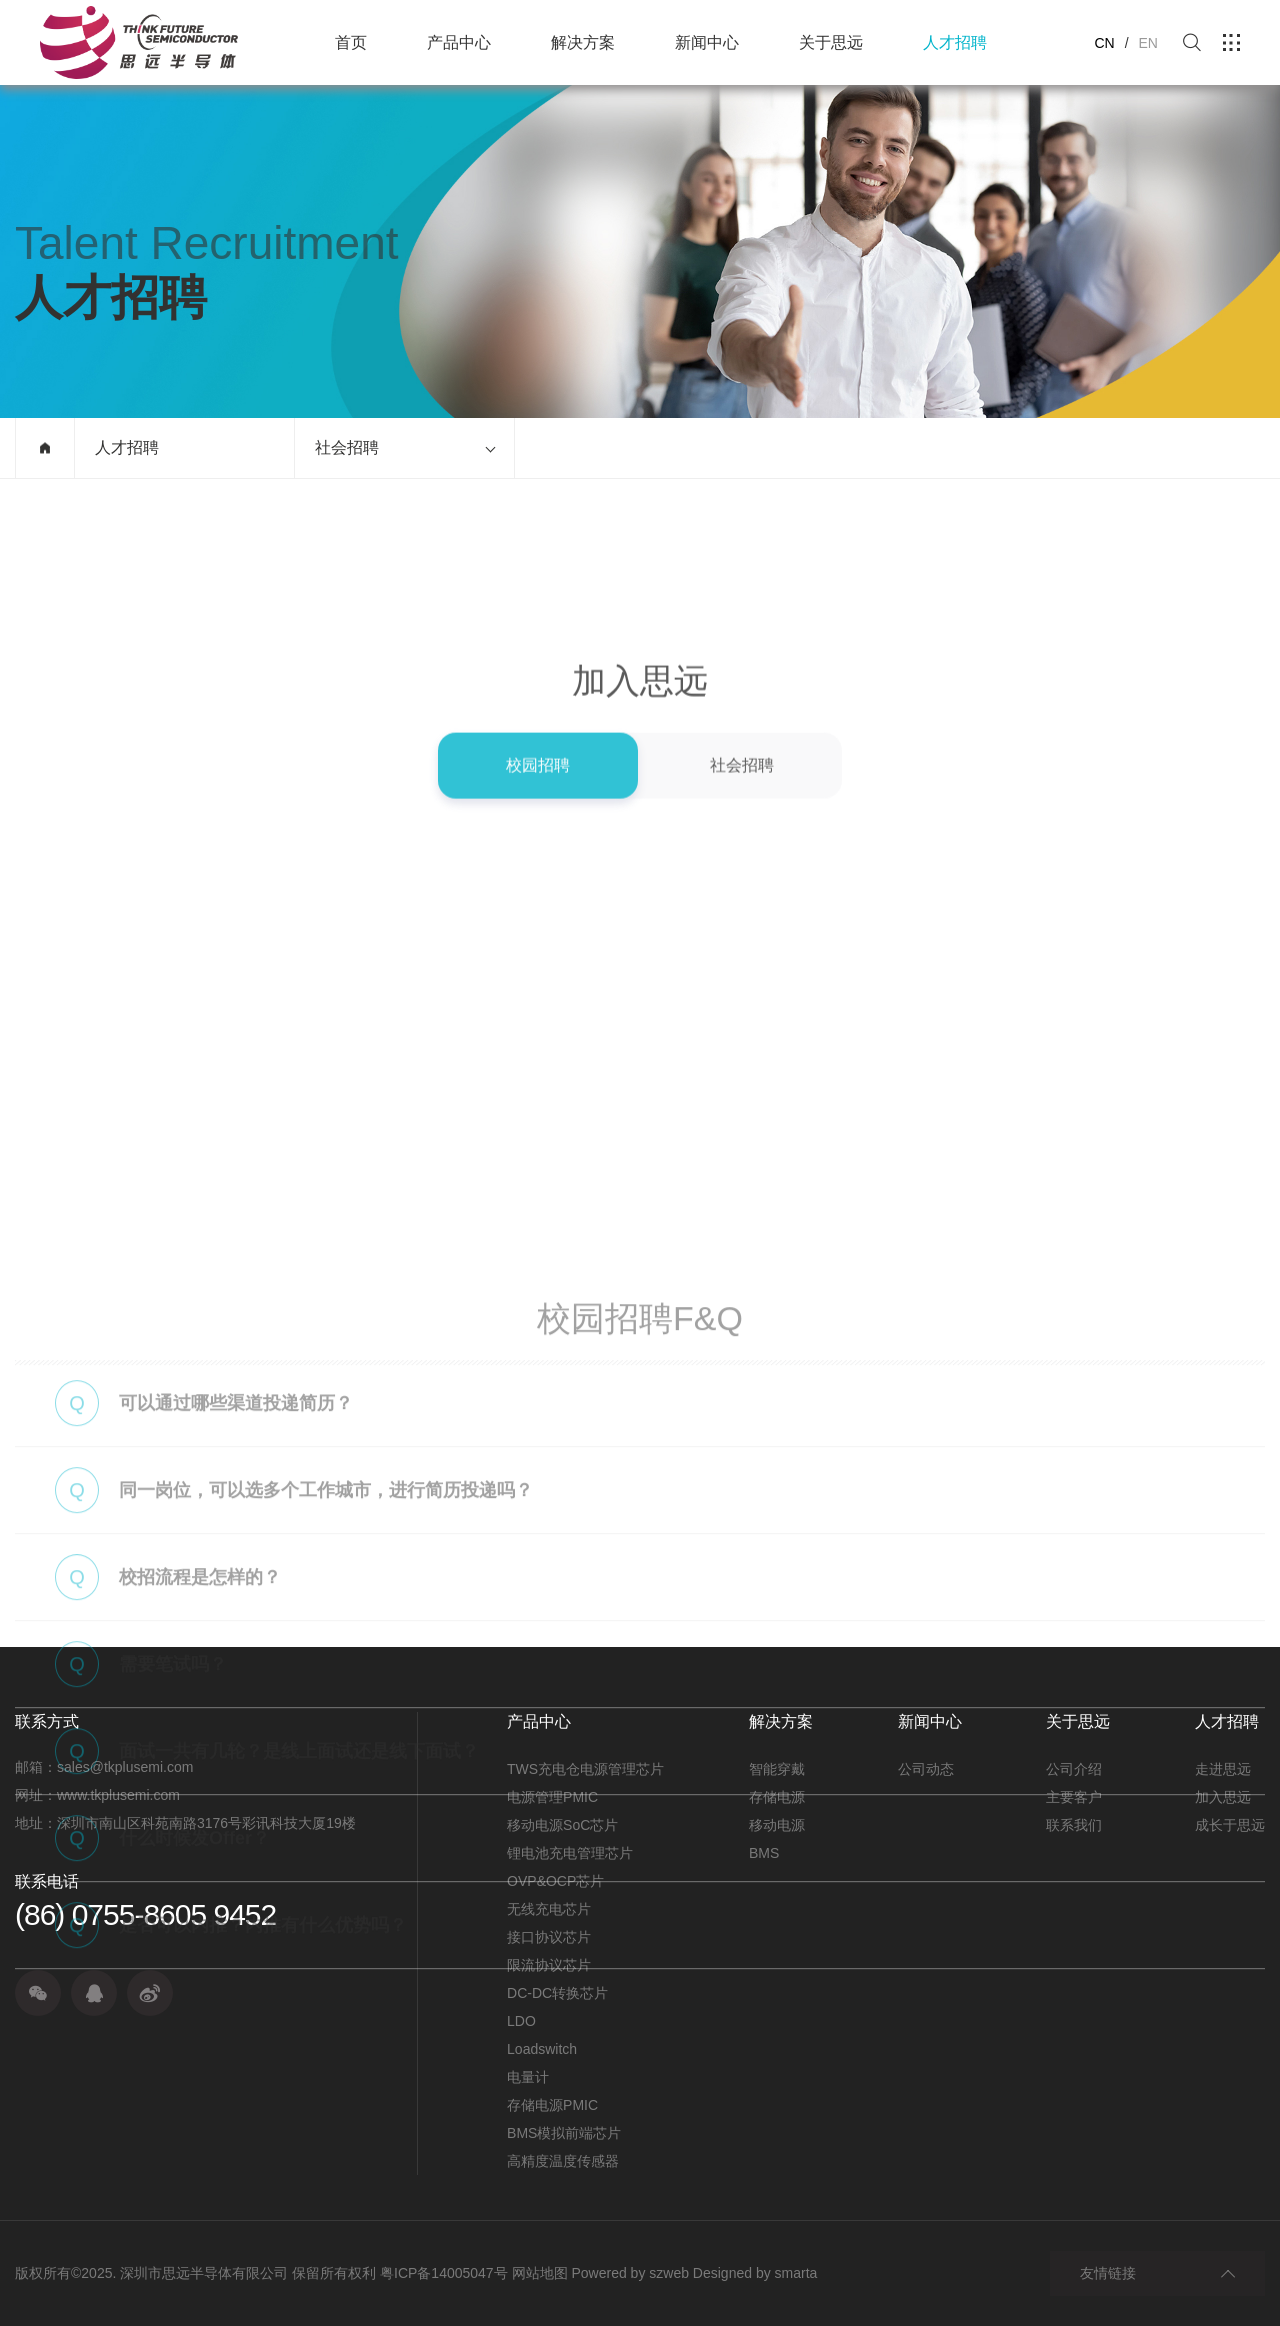 This screenshot has width=1280, height=2326. Describe the element at coordinates (528, 2077) in the screenshot. I see `电量计` at that location.